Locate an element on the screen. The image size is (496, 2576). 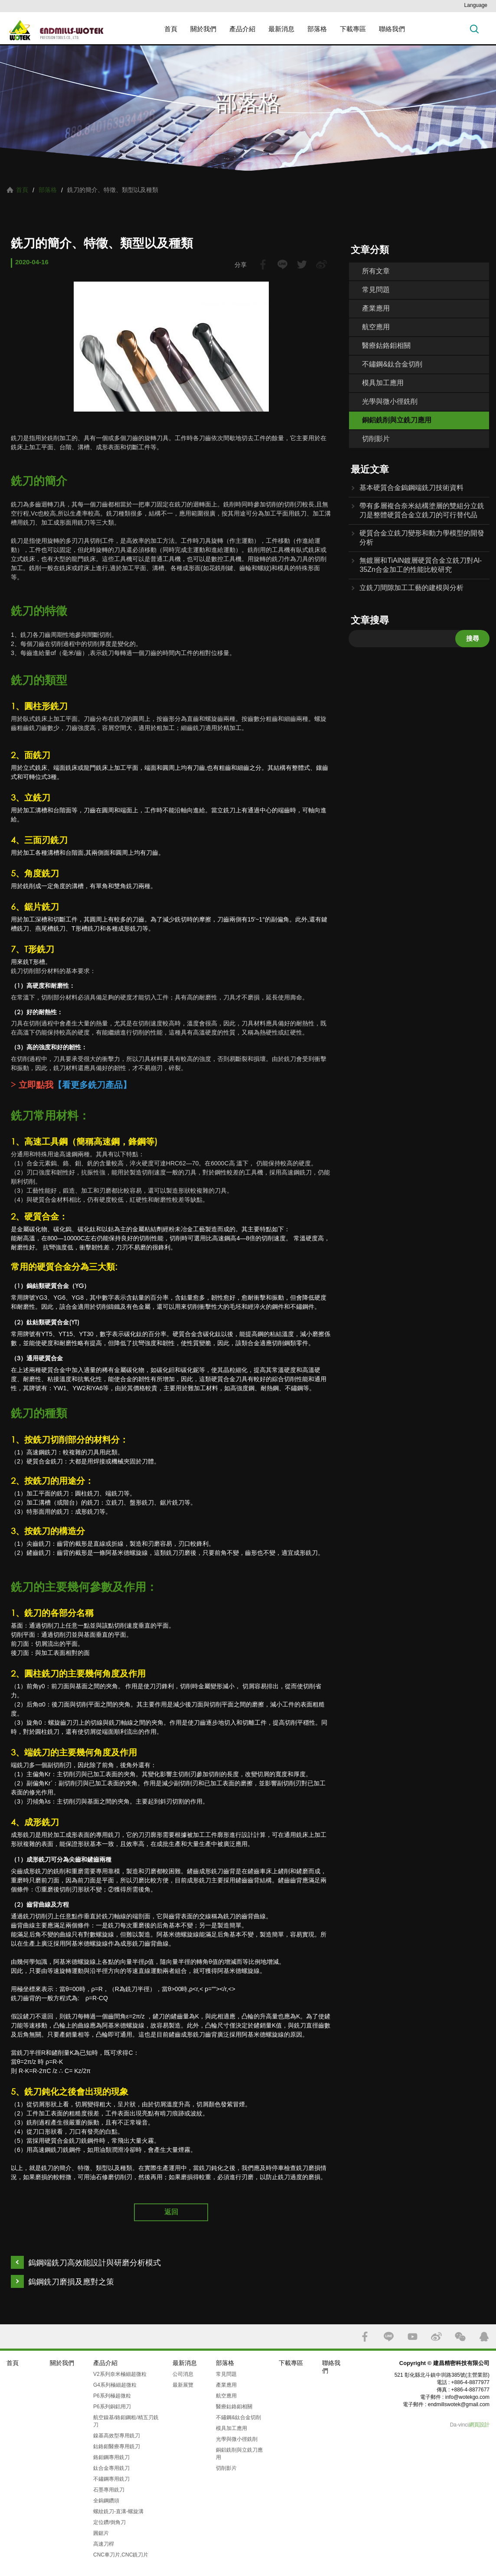
最新消息 is located at coordinates (281, 28).